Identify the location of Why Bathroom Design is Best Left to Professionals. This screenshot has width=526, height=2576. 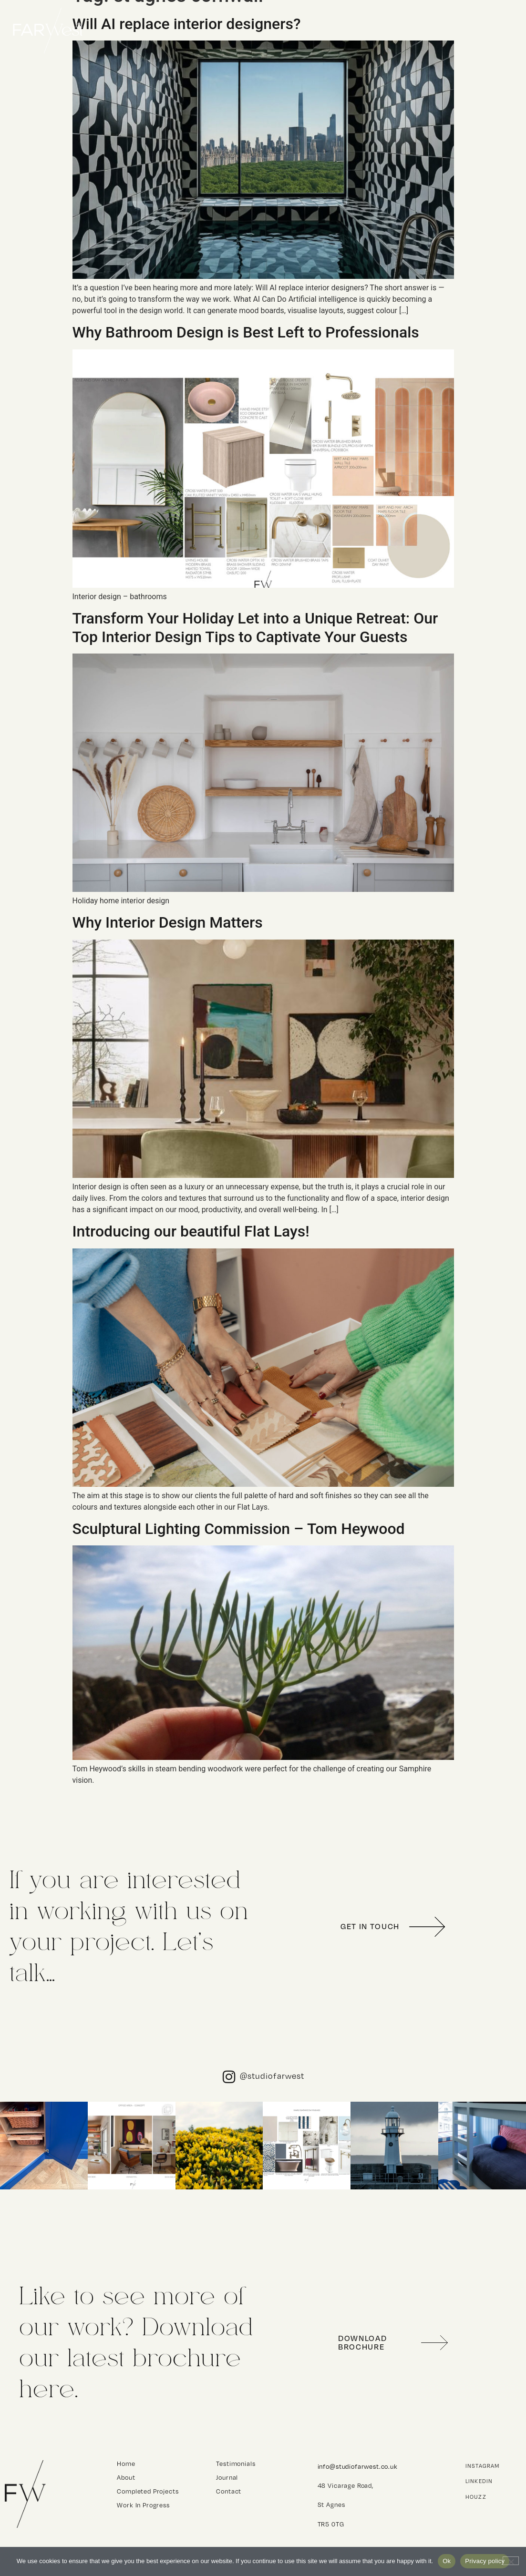
(245, 332).